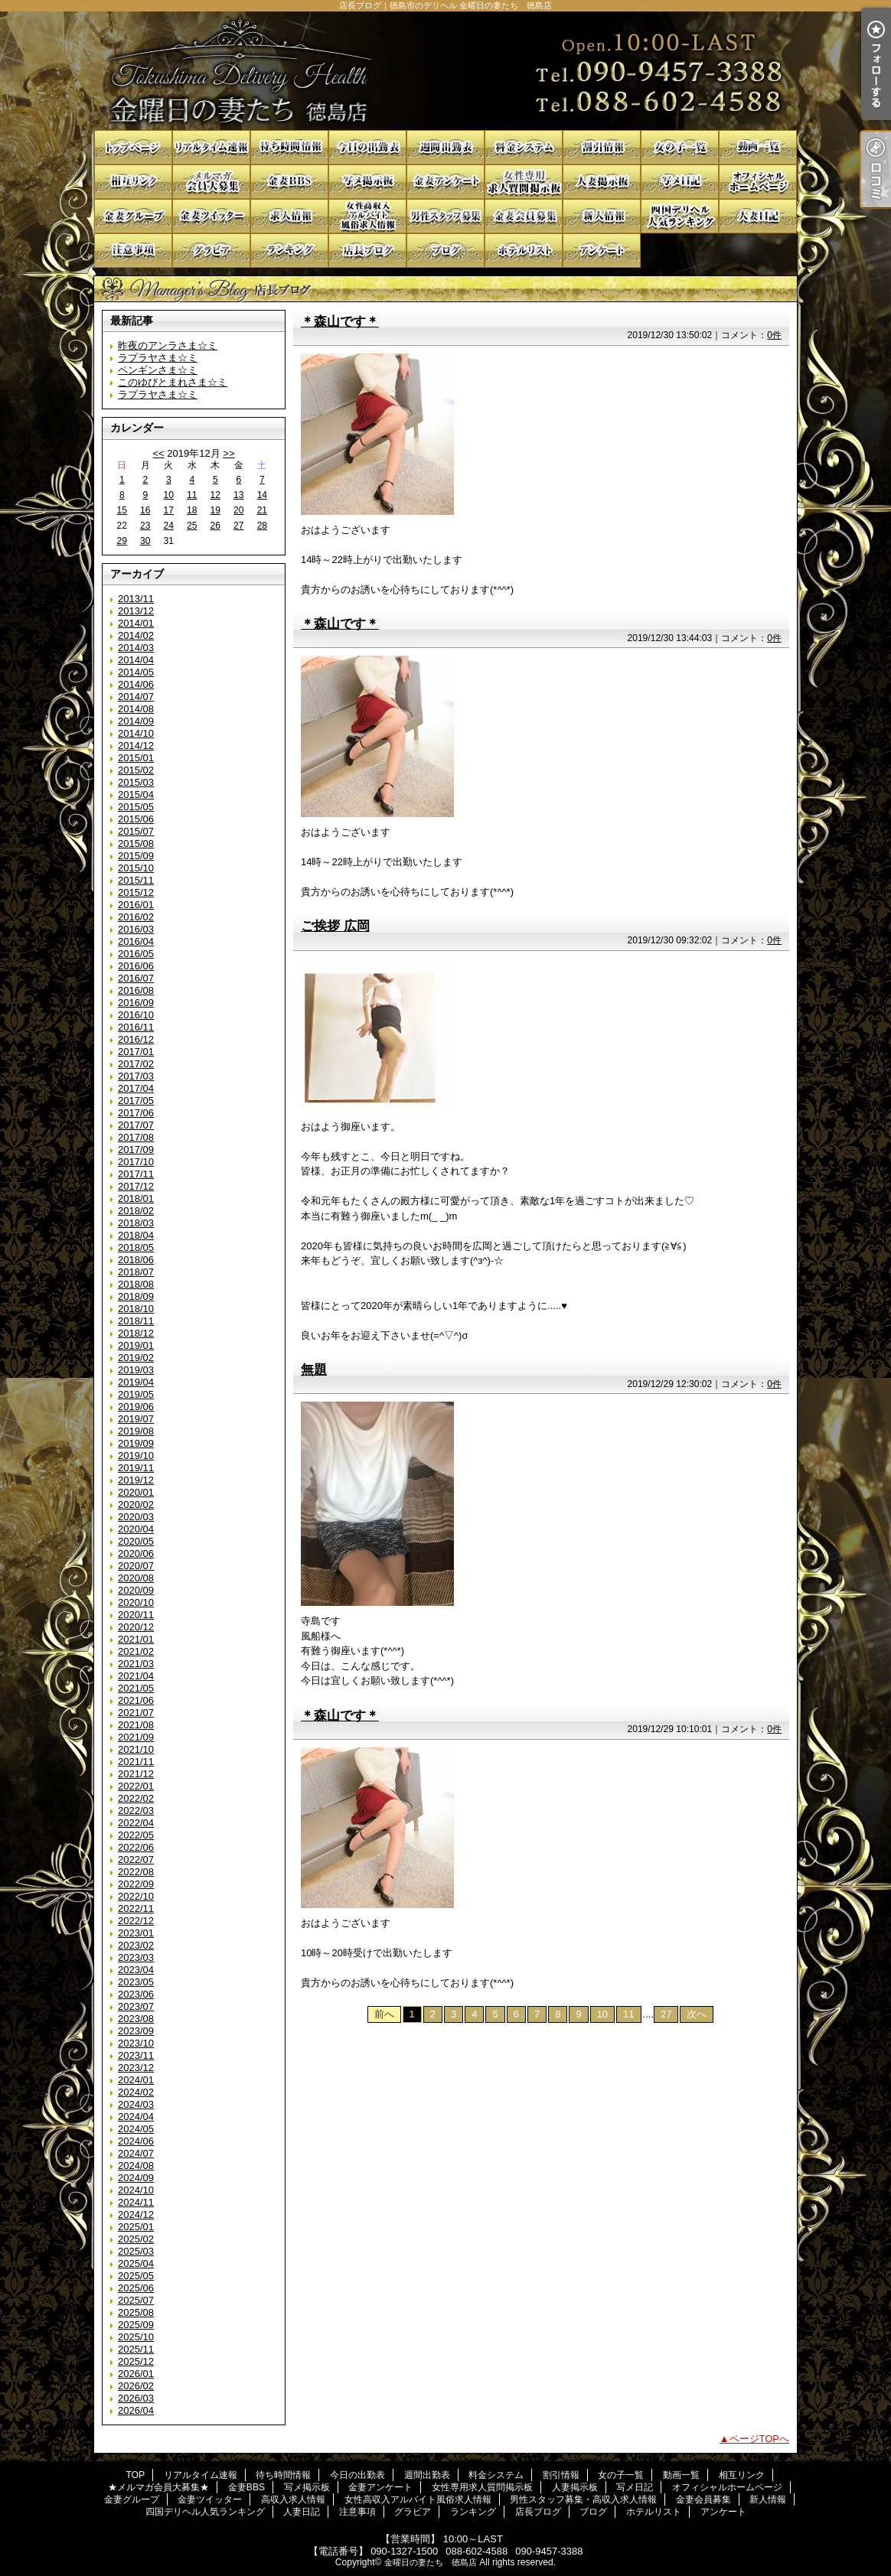 The height and width of the screenshot is (2576, 891). What do you see at coordinates (136, 843) in the screenshot?
I see `2015/08` at bounding box center [136, 843].